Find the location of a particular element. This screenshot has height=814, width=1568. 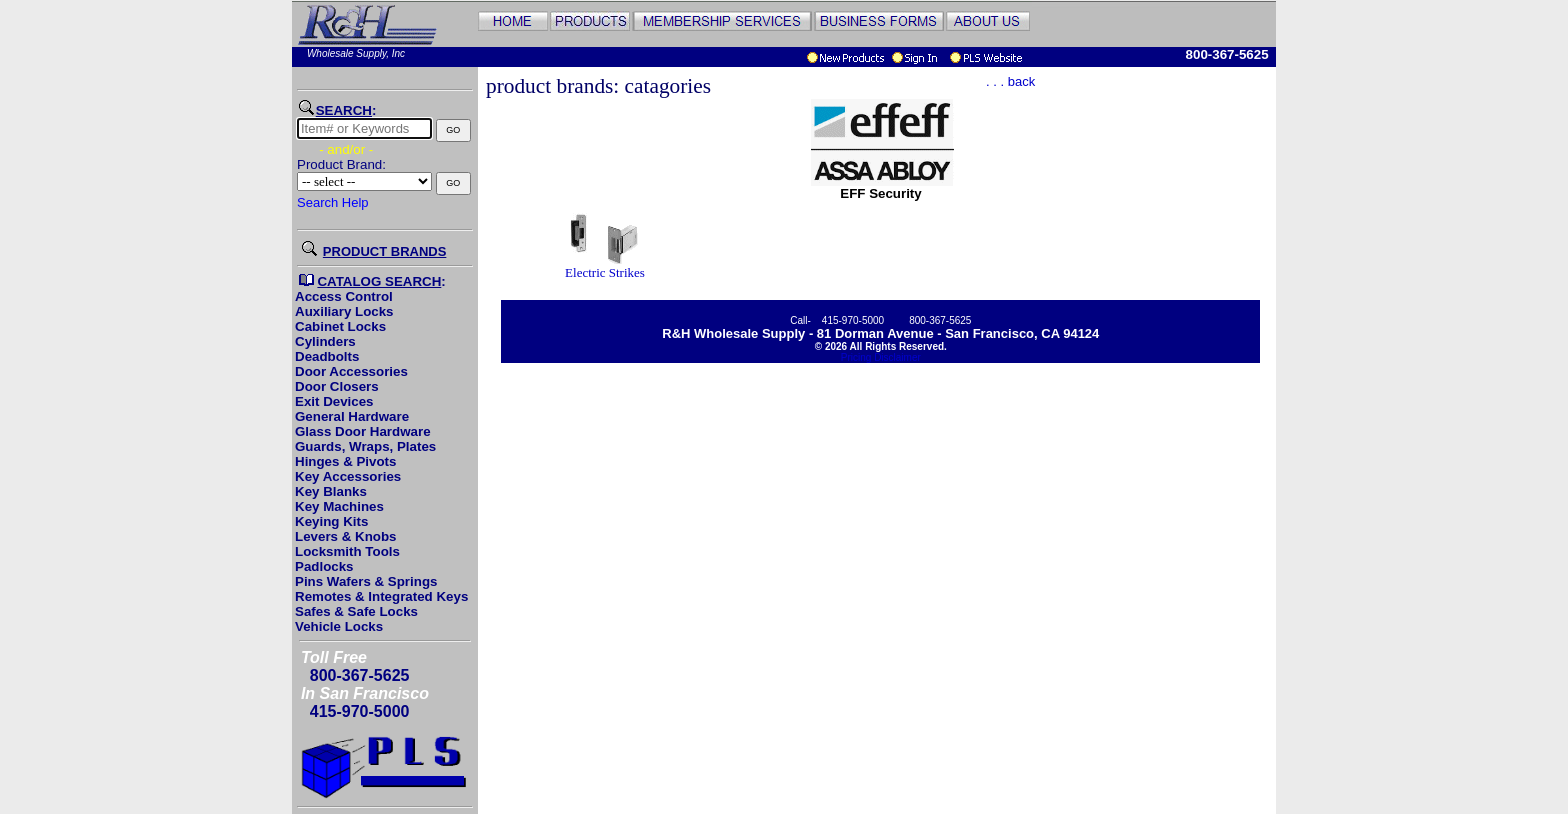

Key Accessories is located at coordinates (348, 476).